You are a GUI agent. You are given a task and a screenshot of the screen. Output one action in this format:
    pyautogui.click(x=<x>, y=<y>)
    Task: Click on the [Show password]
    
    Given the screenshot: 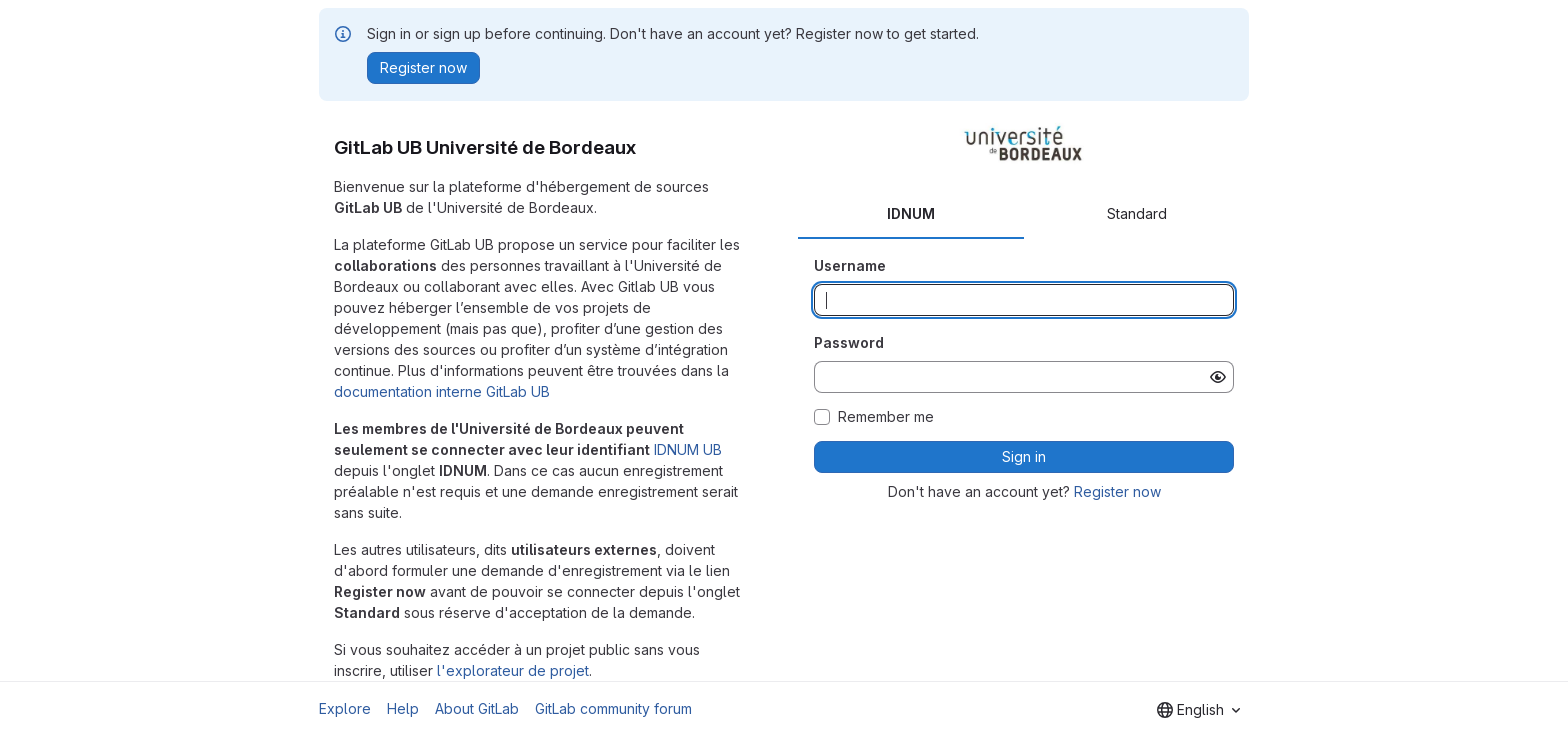 What is the action you would take?
    pyautogui.click(x=1218, y=377)
    